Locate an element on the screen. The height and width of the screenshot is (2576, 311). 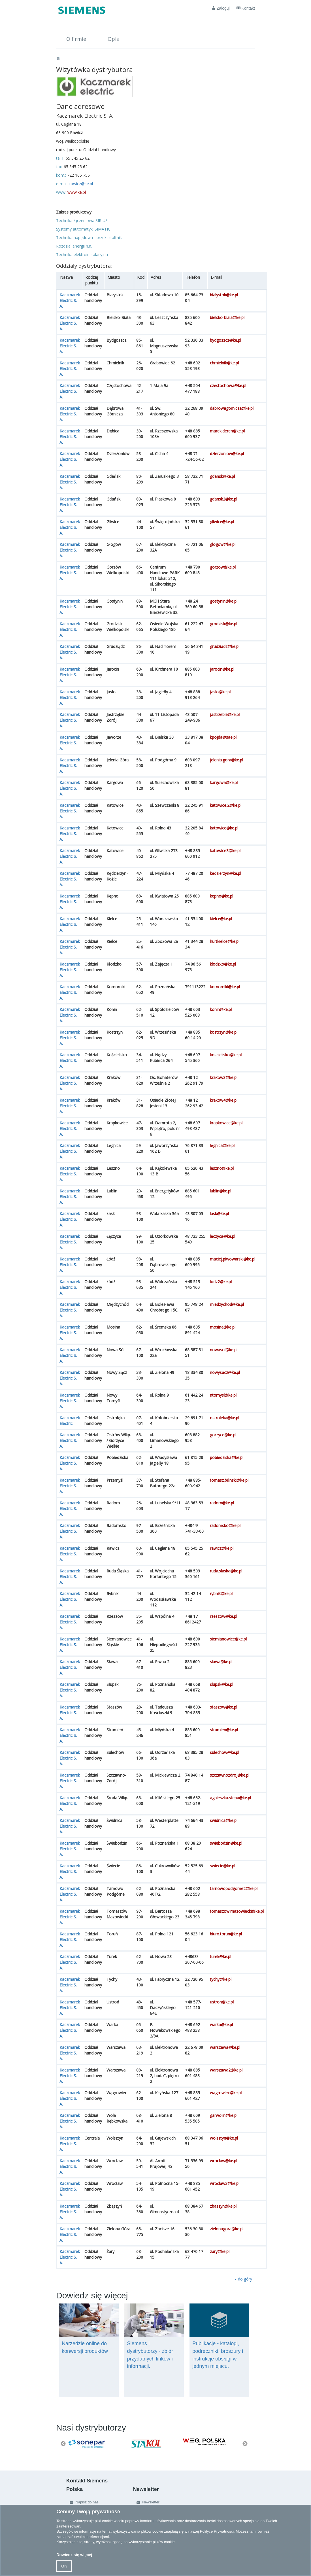
grodzisk@ke.pl is located at coordinates (223, 623).